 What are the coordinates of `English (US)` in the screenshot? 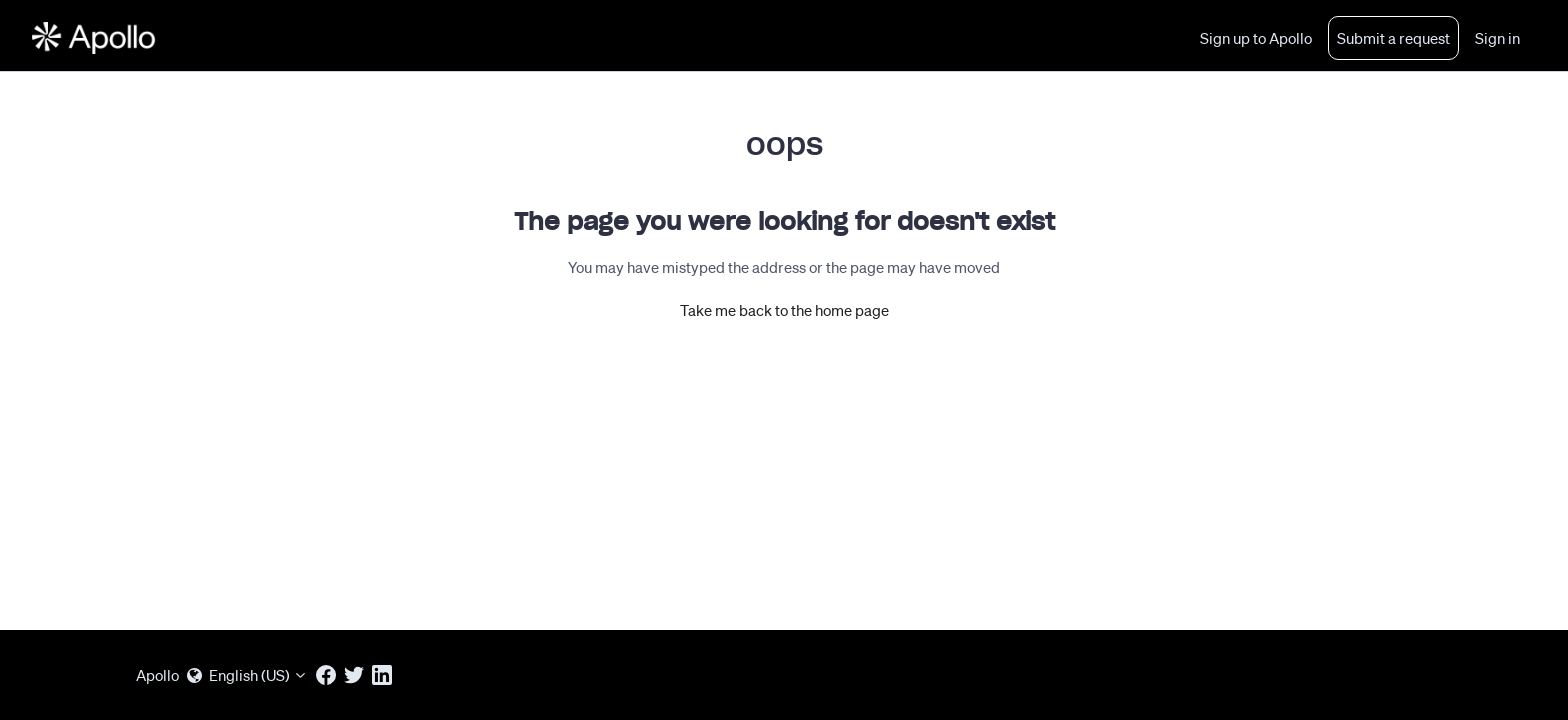 It's located at (247, 675).